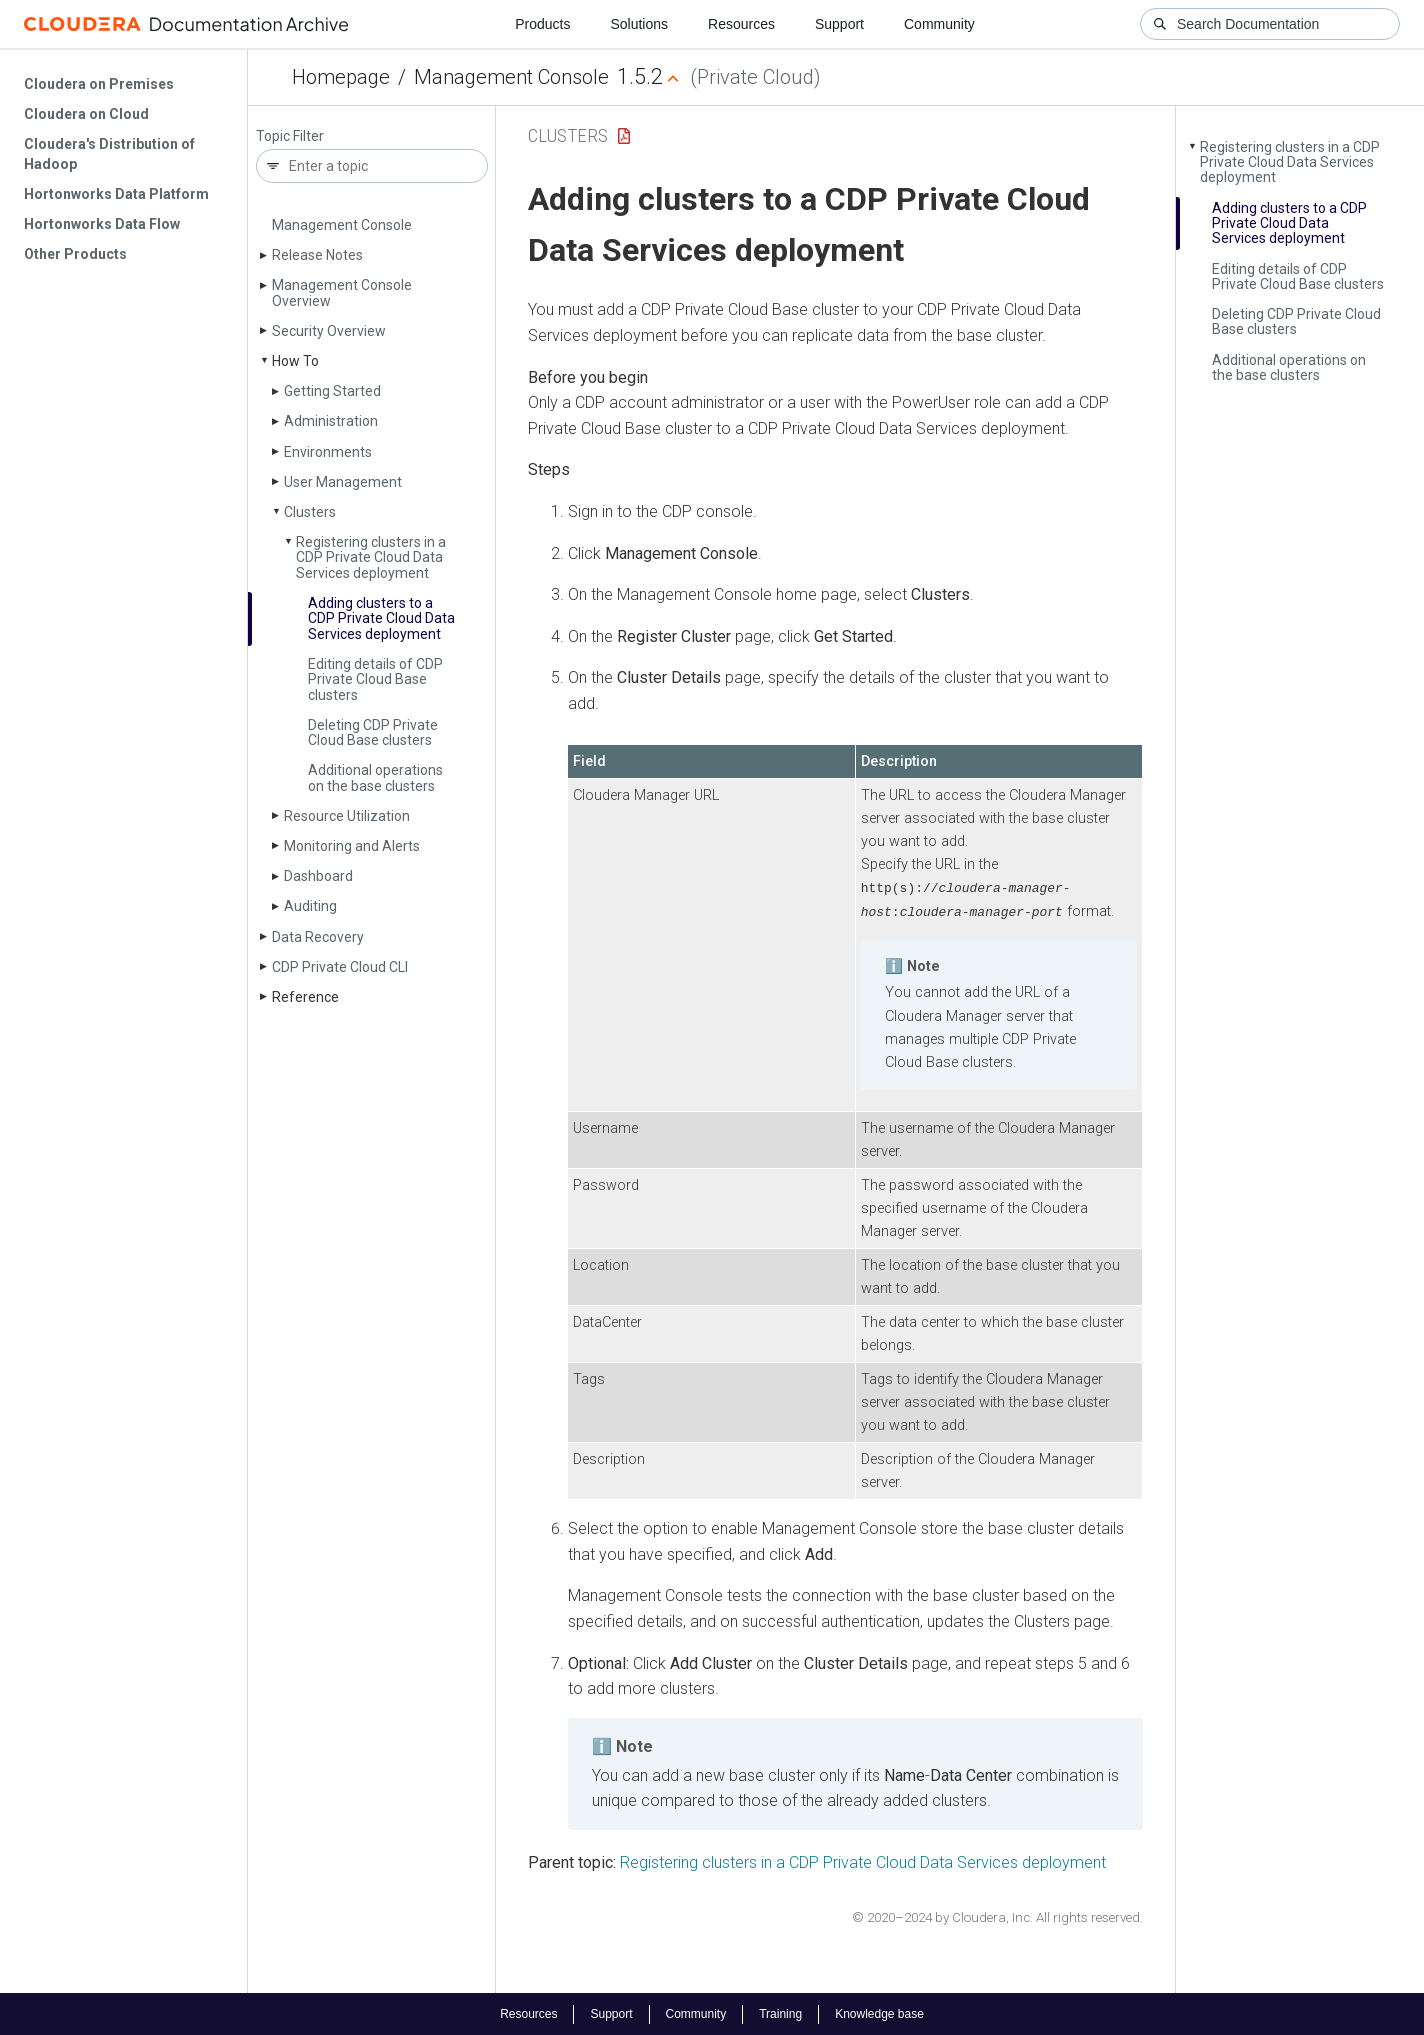 Image resolution: width=1424 pixels, height=2035 pixels. Describe the element at coordinates (317, 255) in the screenshot. I see `Release Notes` at that location.